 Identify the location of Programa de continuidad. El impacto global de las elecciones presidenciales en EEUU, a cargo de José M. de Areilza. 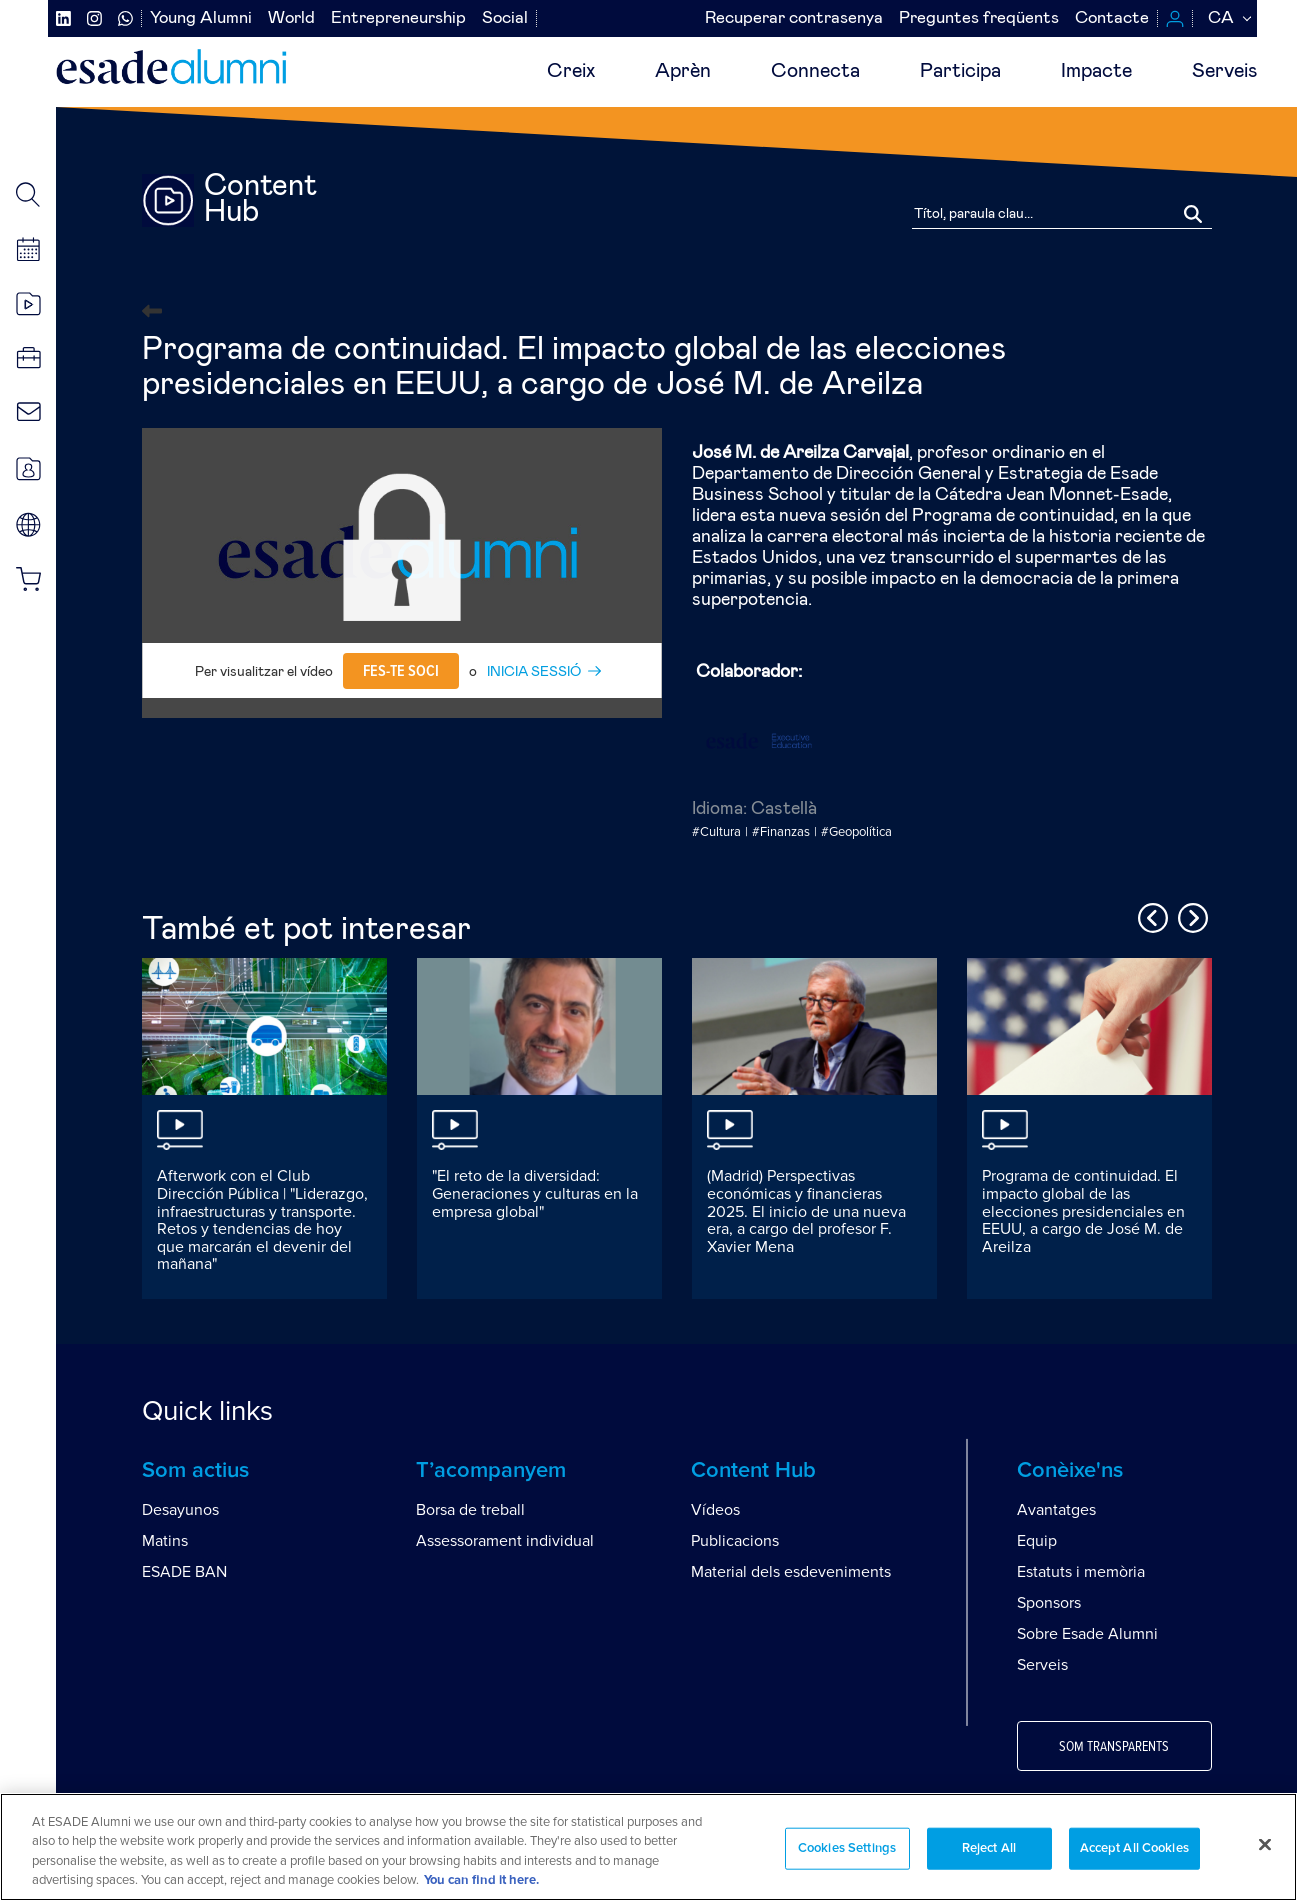
(1083, 1211).